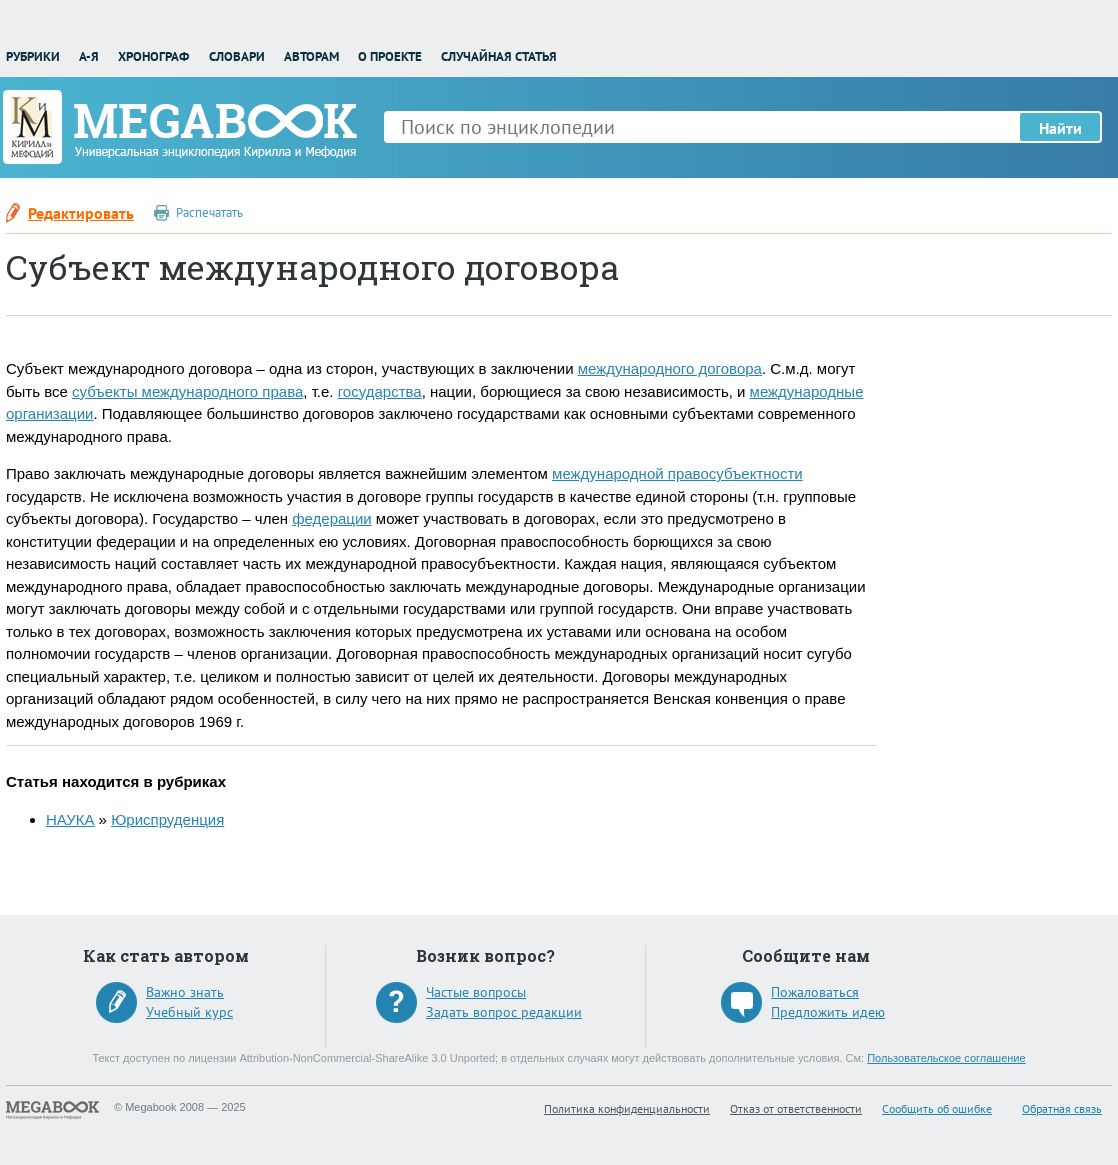 The height and width of the screenshot is (1165, 1118). Describe the element at coordinates (331, 518) in the screenshot. I see `федерации` at that location.